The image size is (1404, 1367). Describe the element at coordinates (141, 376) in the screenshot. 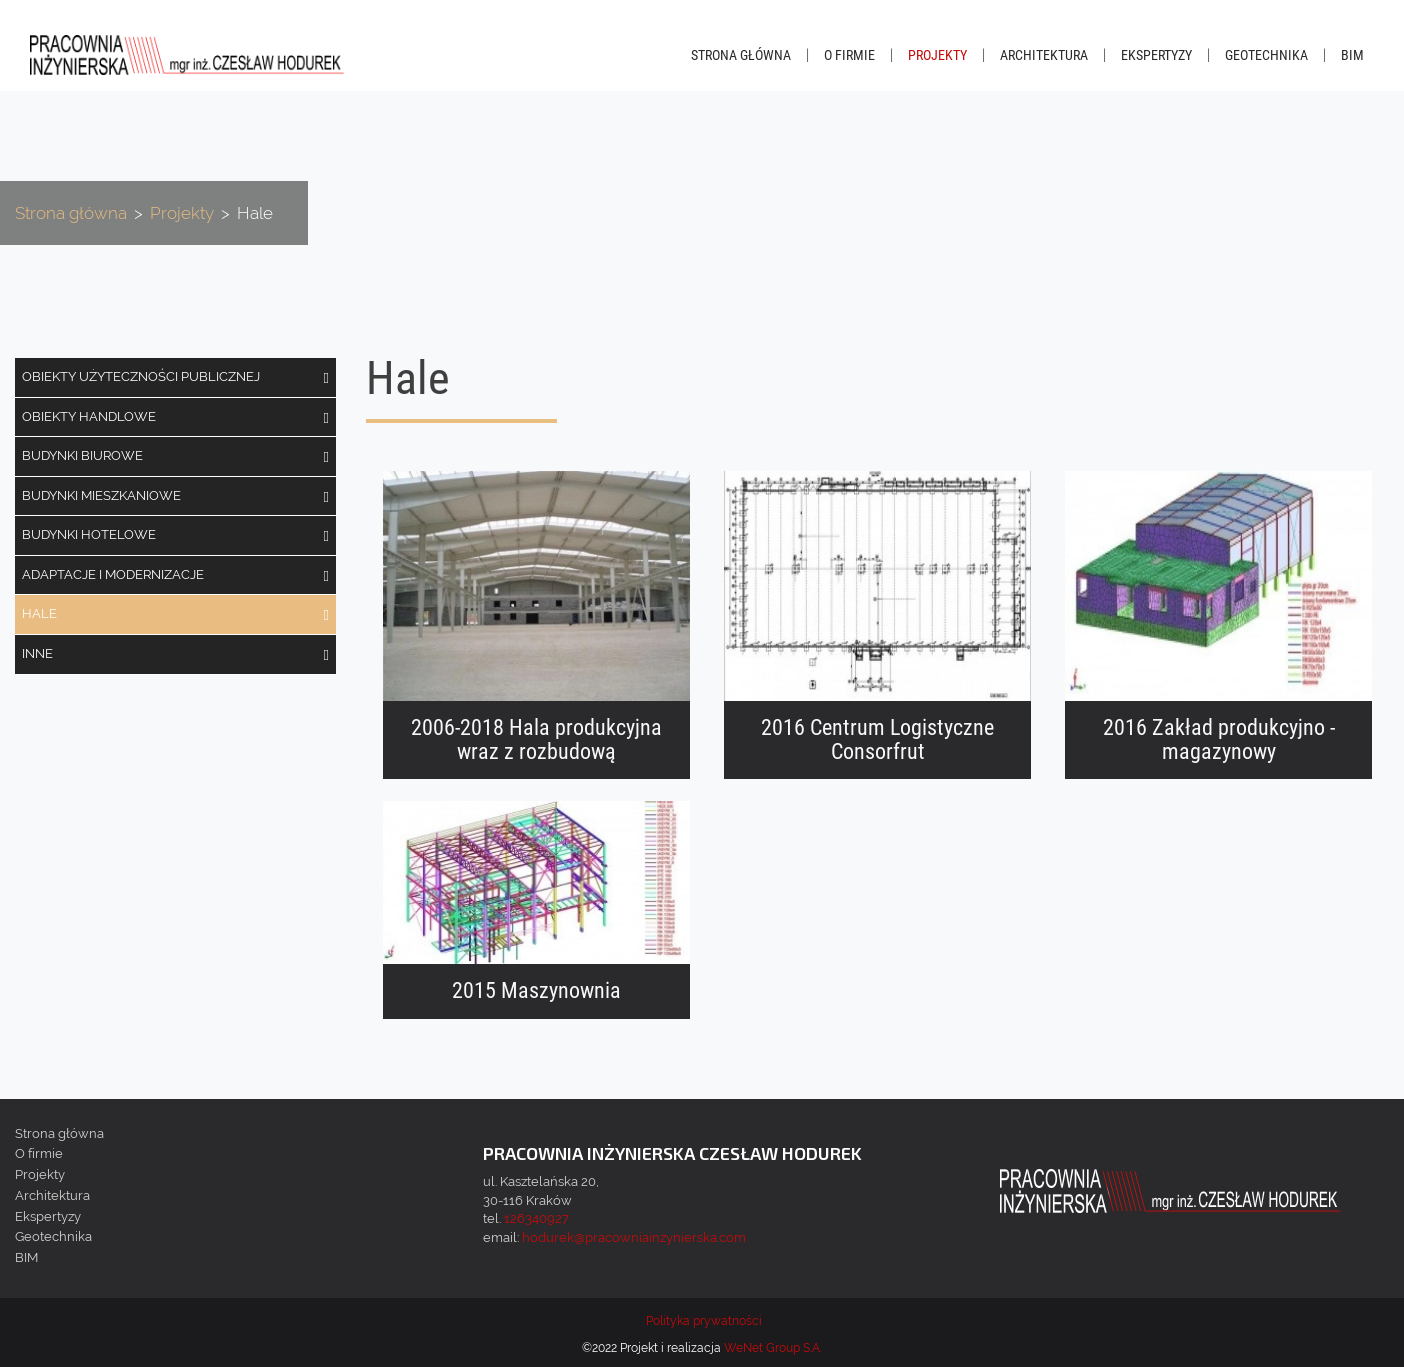

I see `Obiekty użyteczności publicznej` at that location.